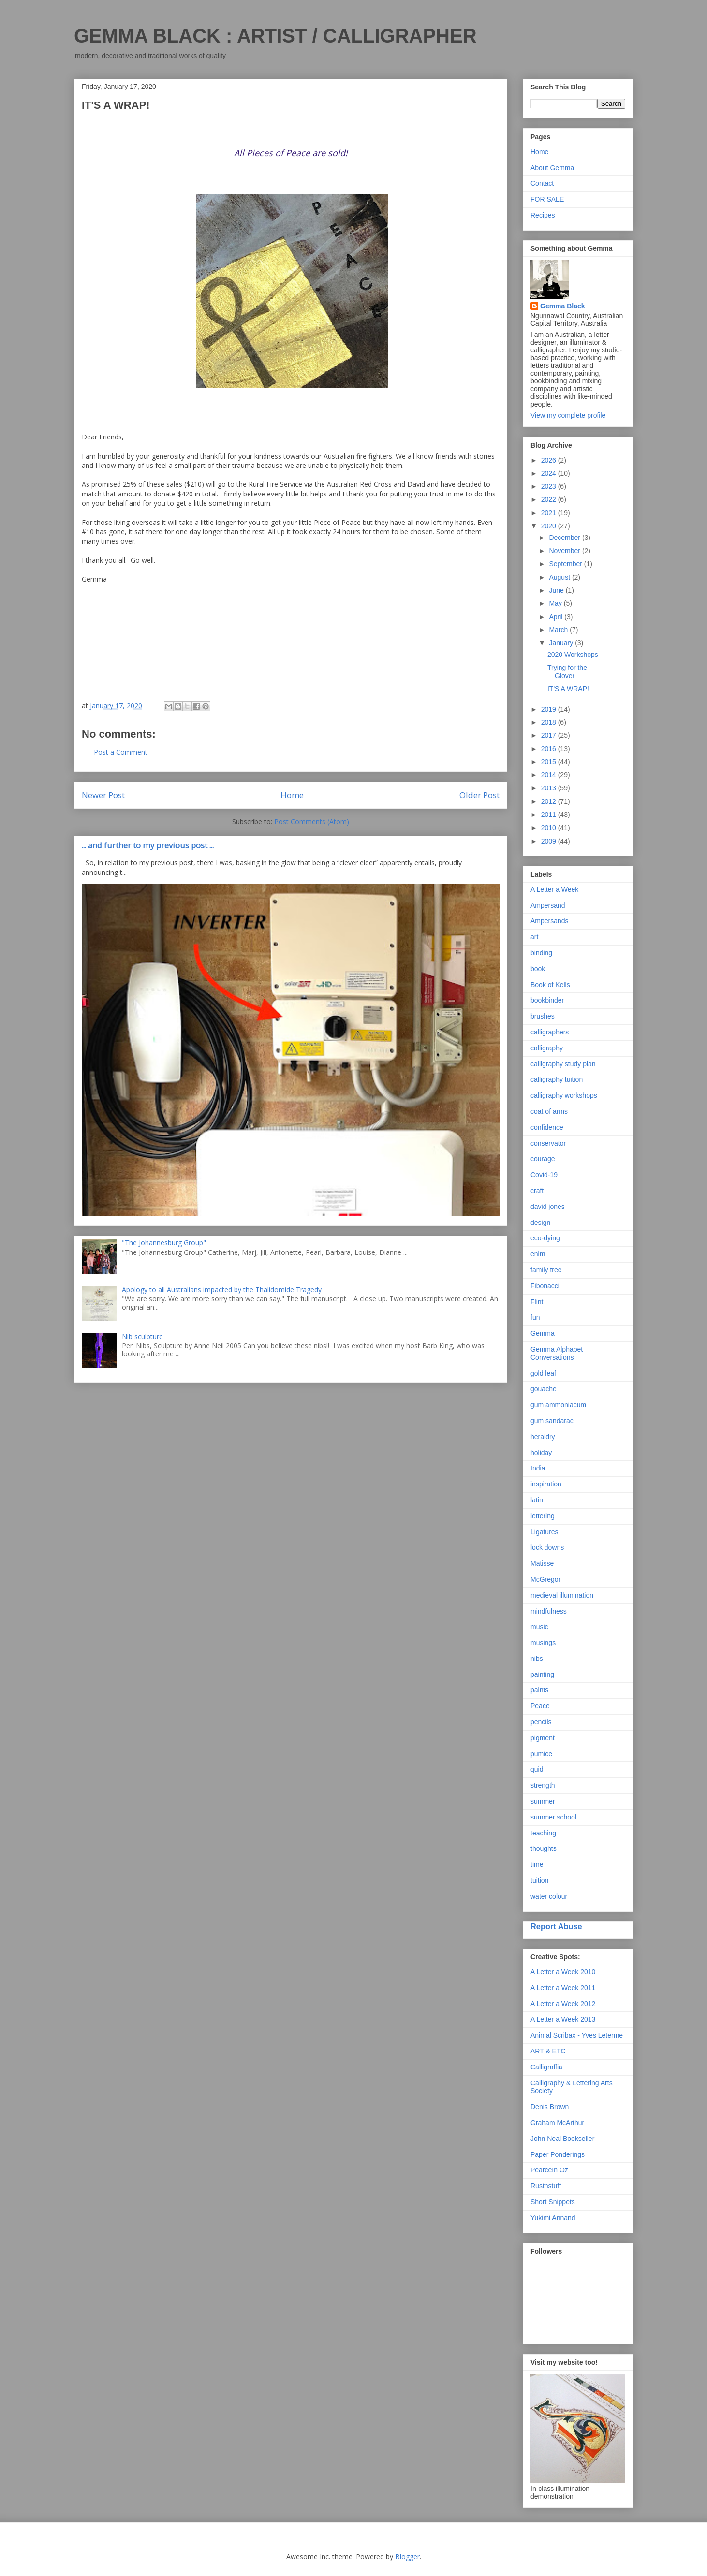 This screenshot has height=2576, width=707. What do you see at coordinates (542, 1016) in the screenshot?
I see `brushes` at bounding box center [542, 1016].